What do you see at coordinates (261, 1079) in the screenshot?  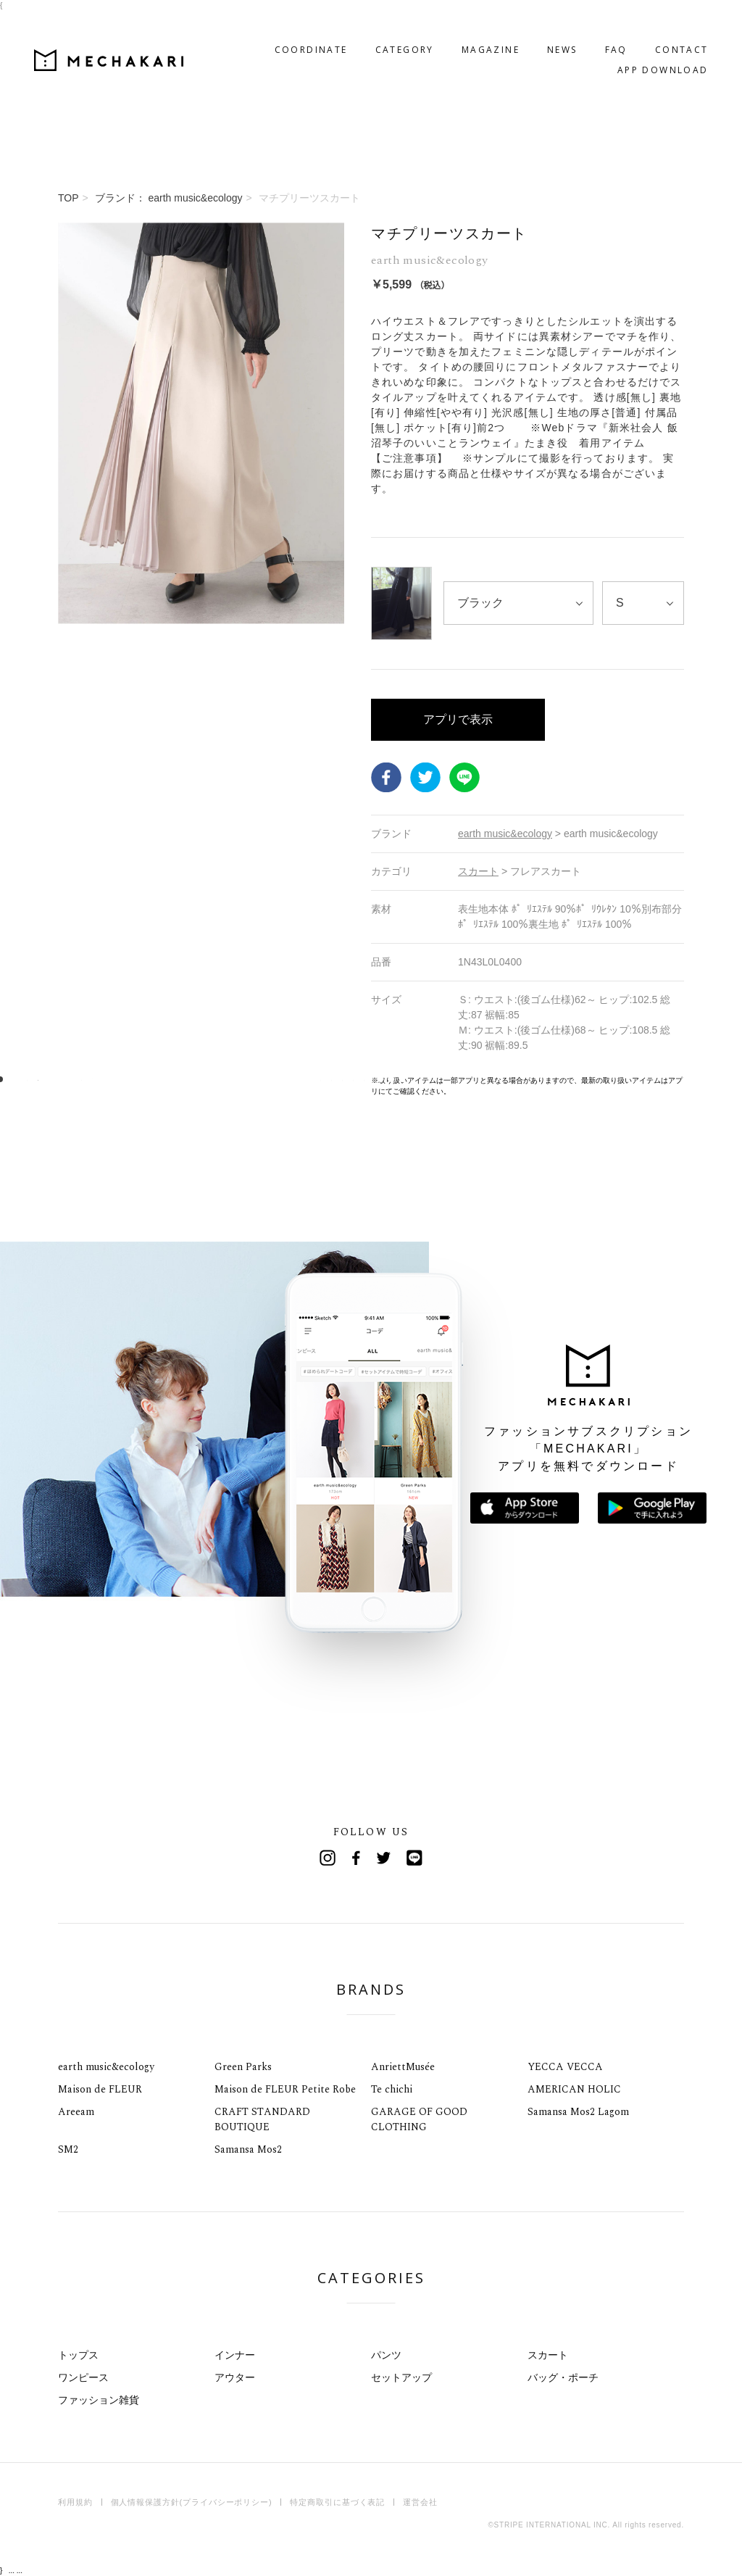 I see `25 [tab]` at bounding box center [261, 1079].